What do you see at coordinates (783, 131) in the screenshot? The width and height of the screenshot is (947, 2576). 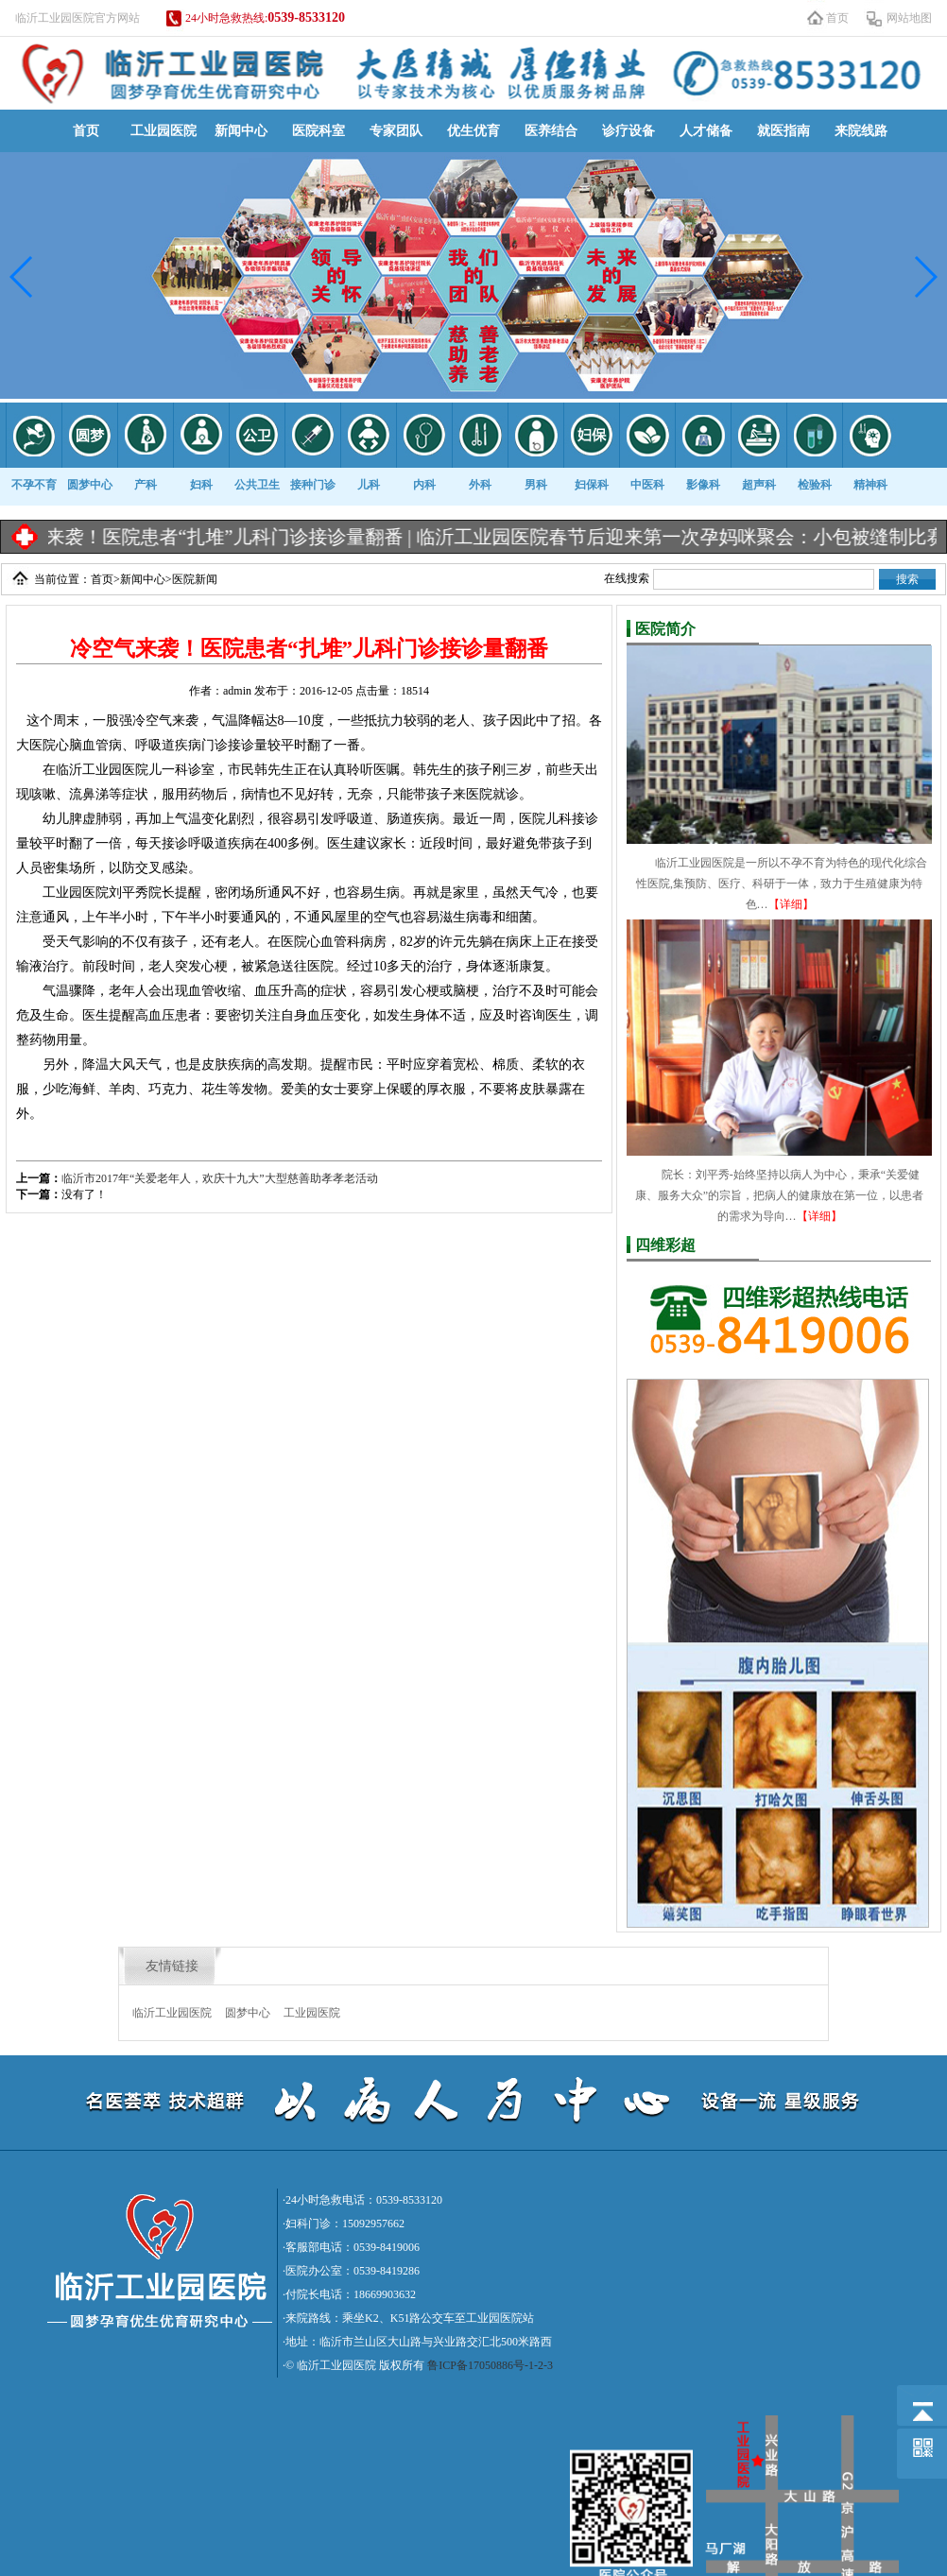 I see `就医指南` at bounding box center [783, 131].